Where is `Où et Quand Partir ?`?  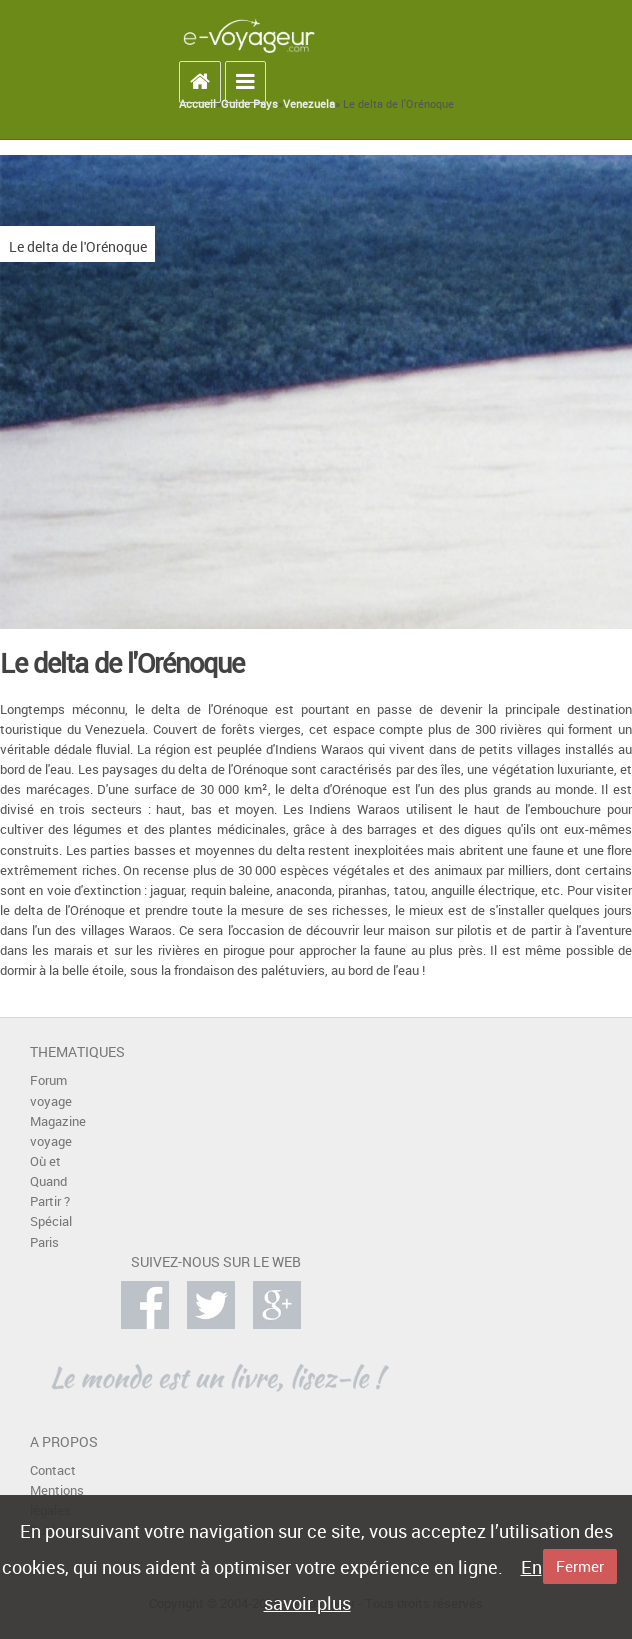
Où et Quand Partir ? is located at coordinates (50, 1181).